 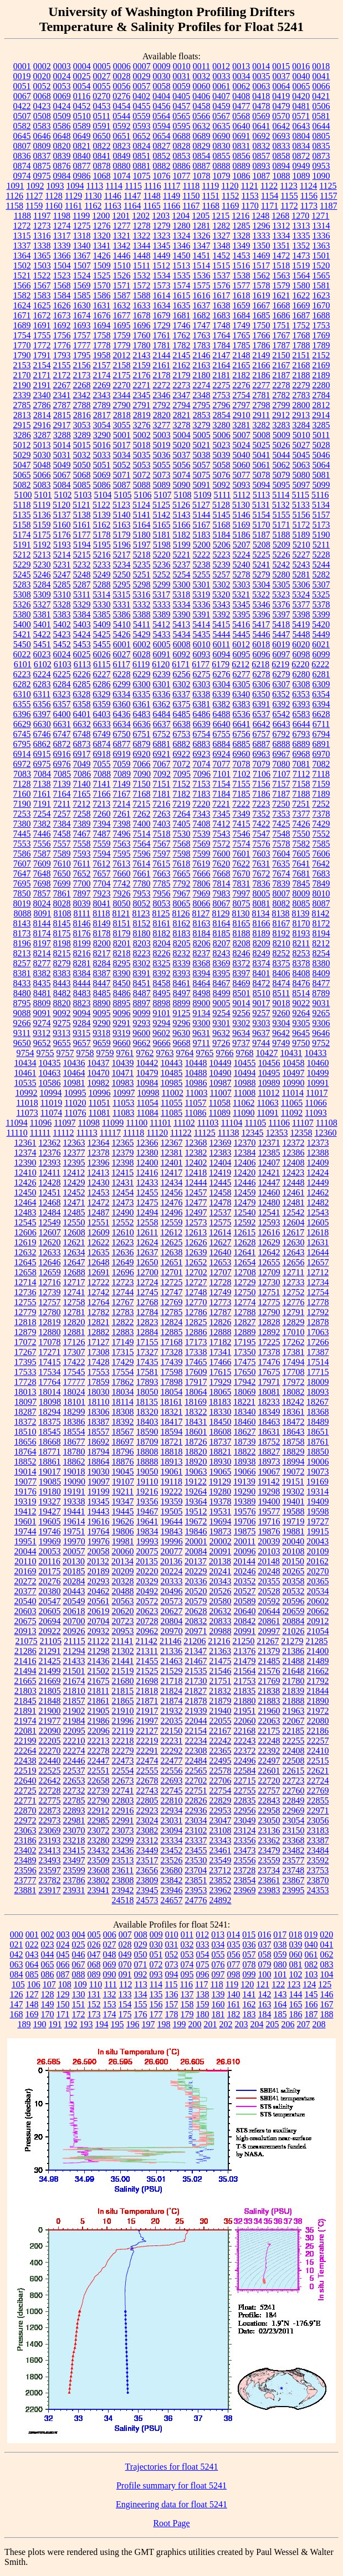 What do you see at coordinates (62, 704) in the screenshot?
I see `6357` at bounding box center [62, 704].